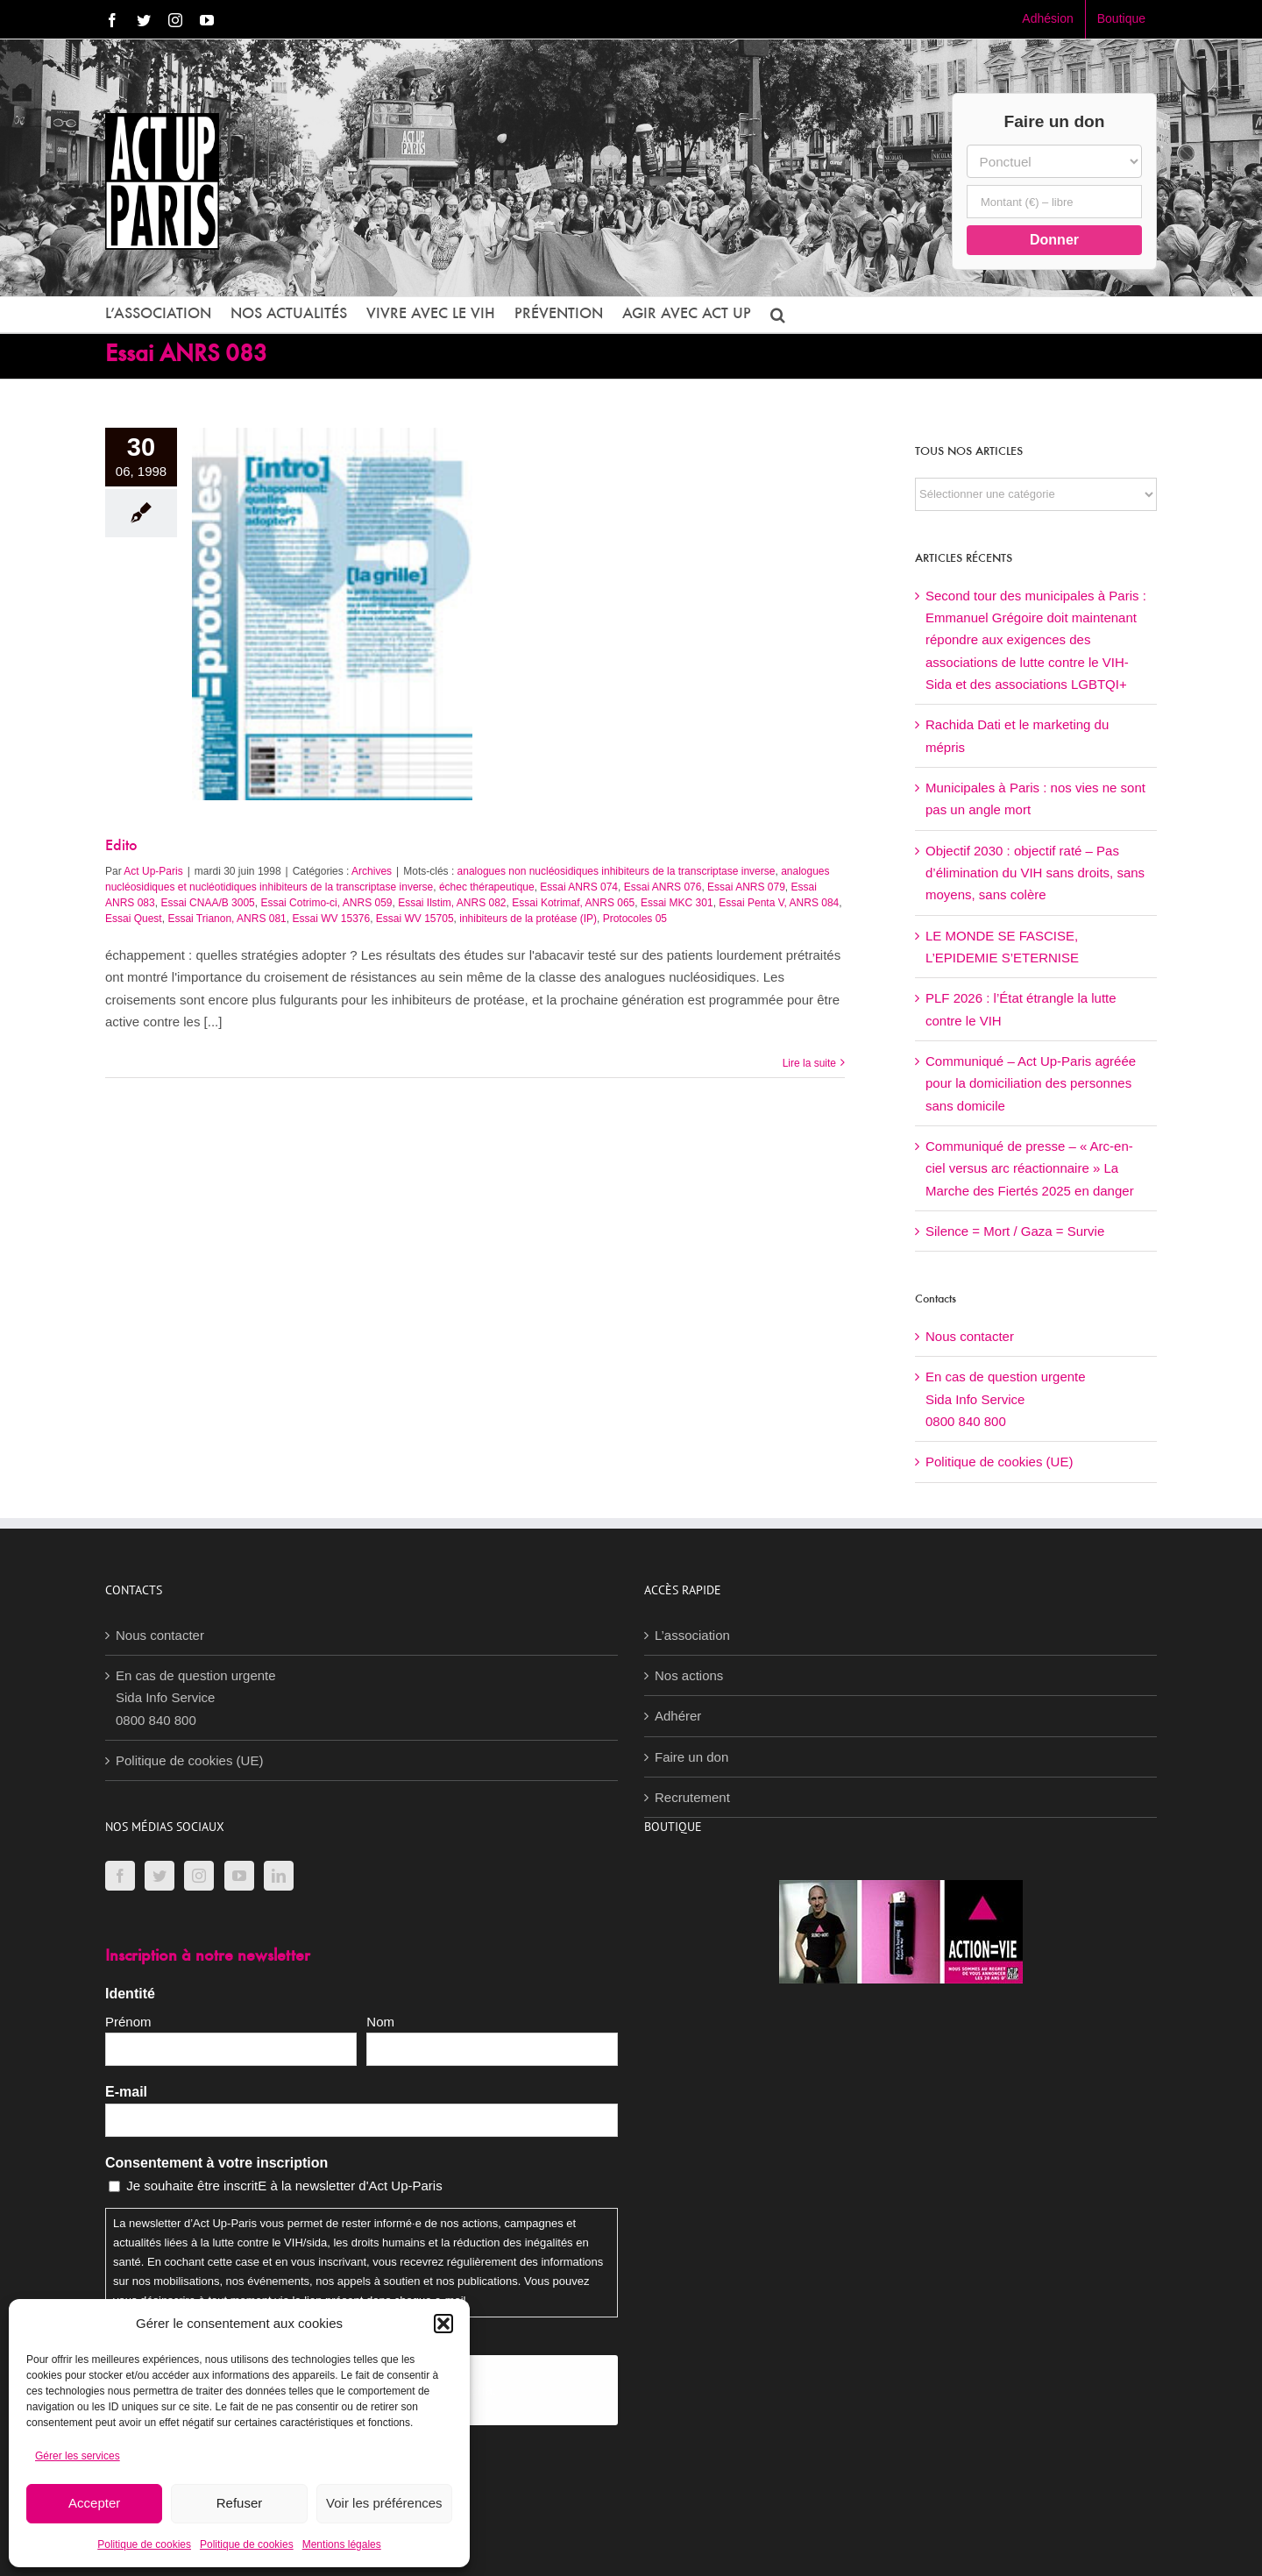 The image size is (1262, 2576). I want to click on Essai ANRS 076, so click(663, 887).